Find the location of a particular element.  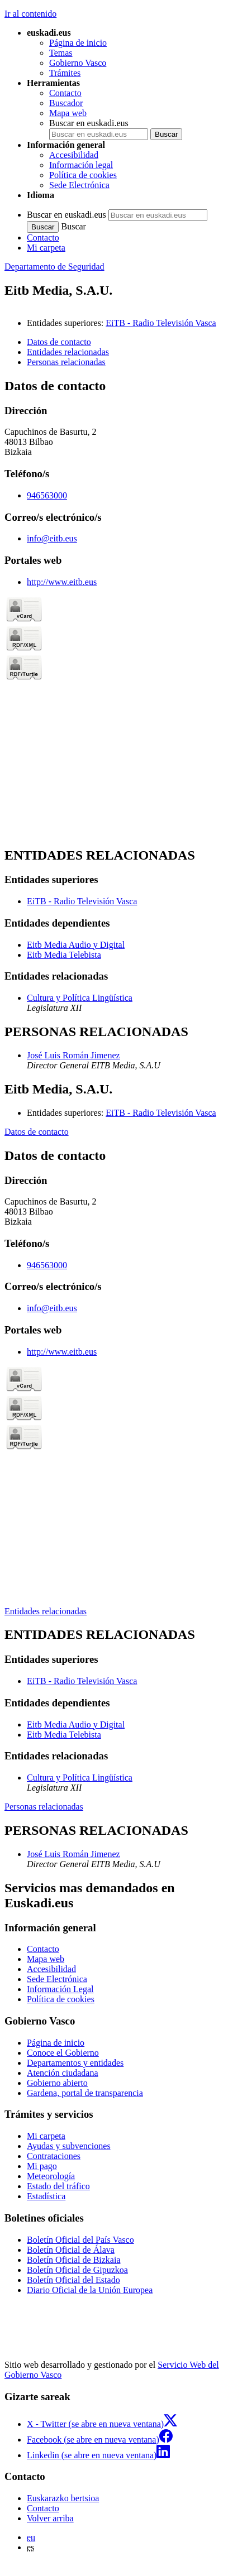

Meteorología is located at coordinates (51, 2176).